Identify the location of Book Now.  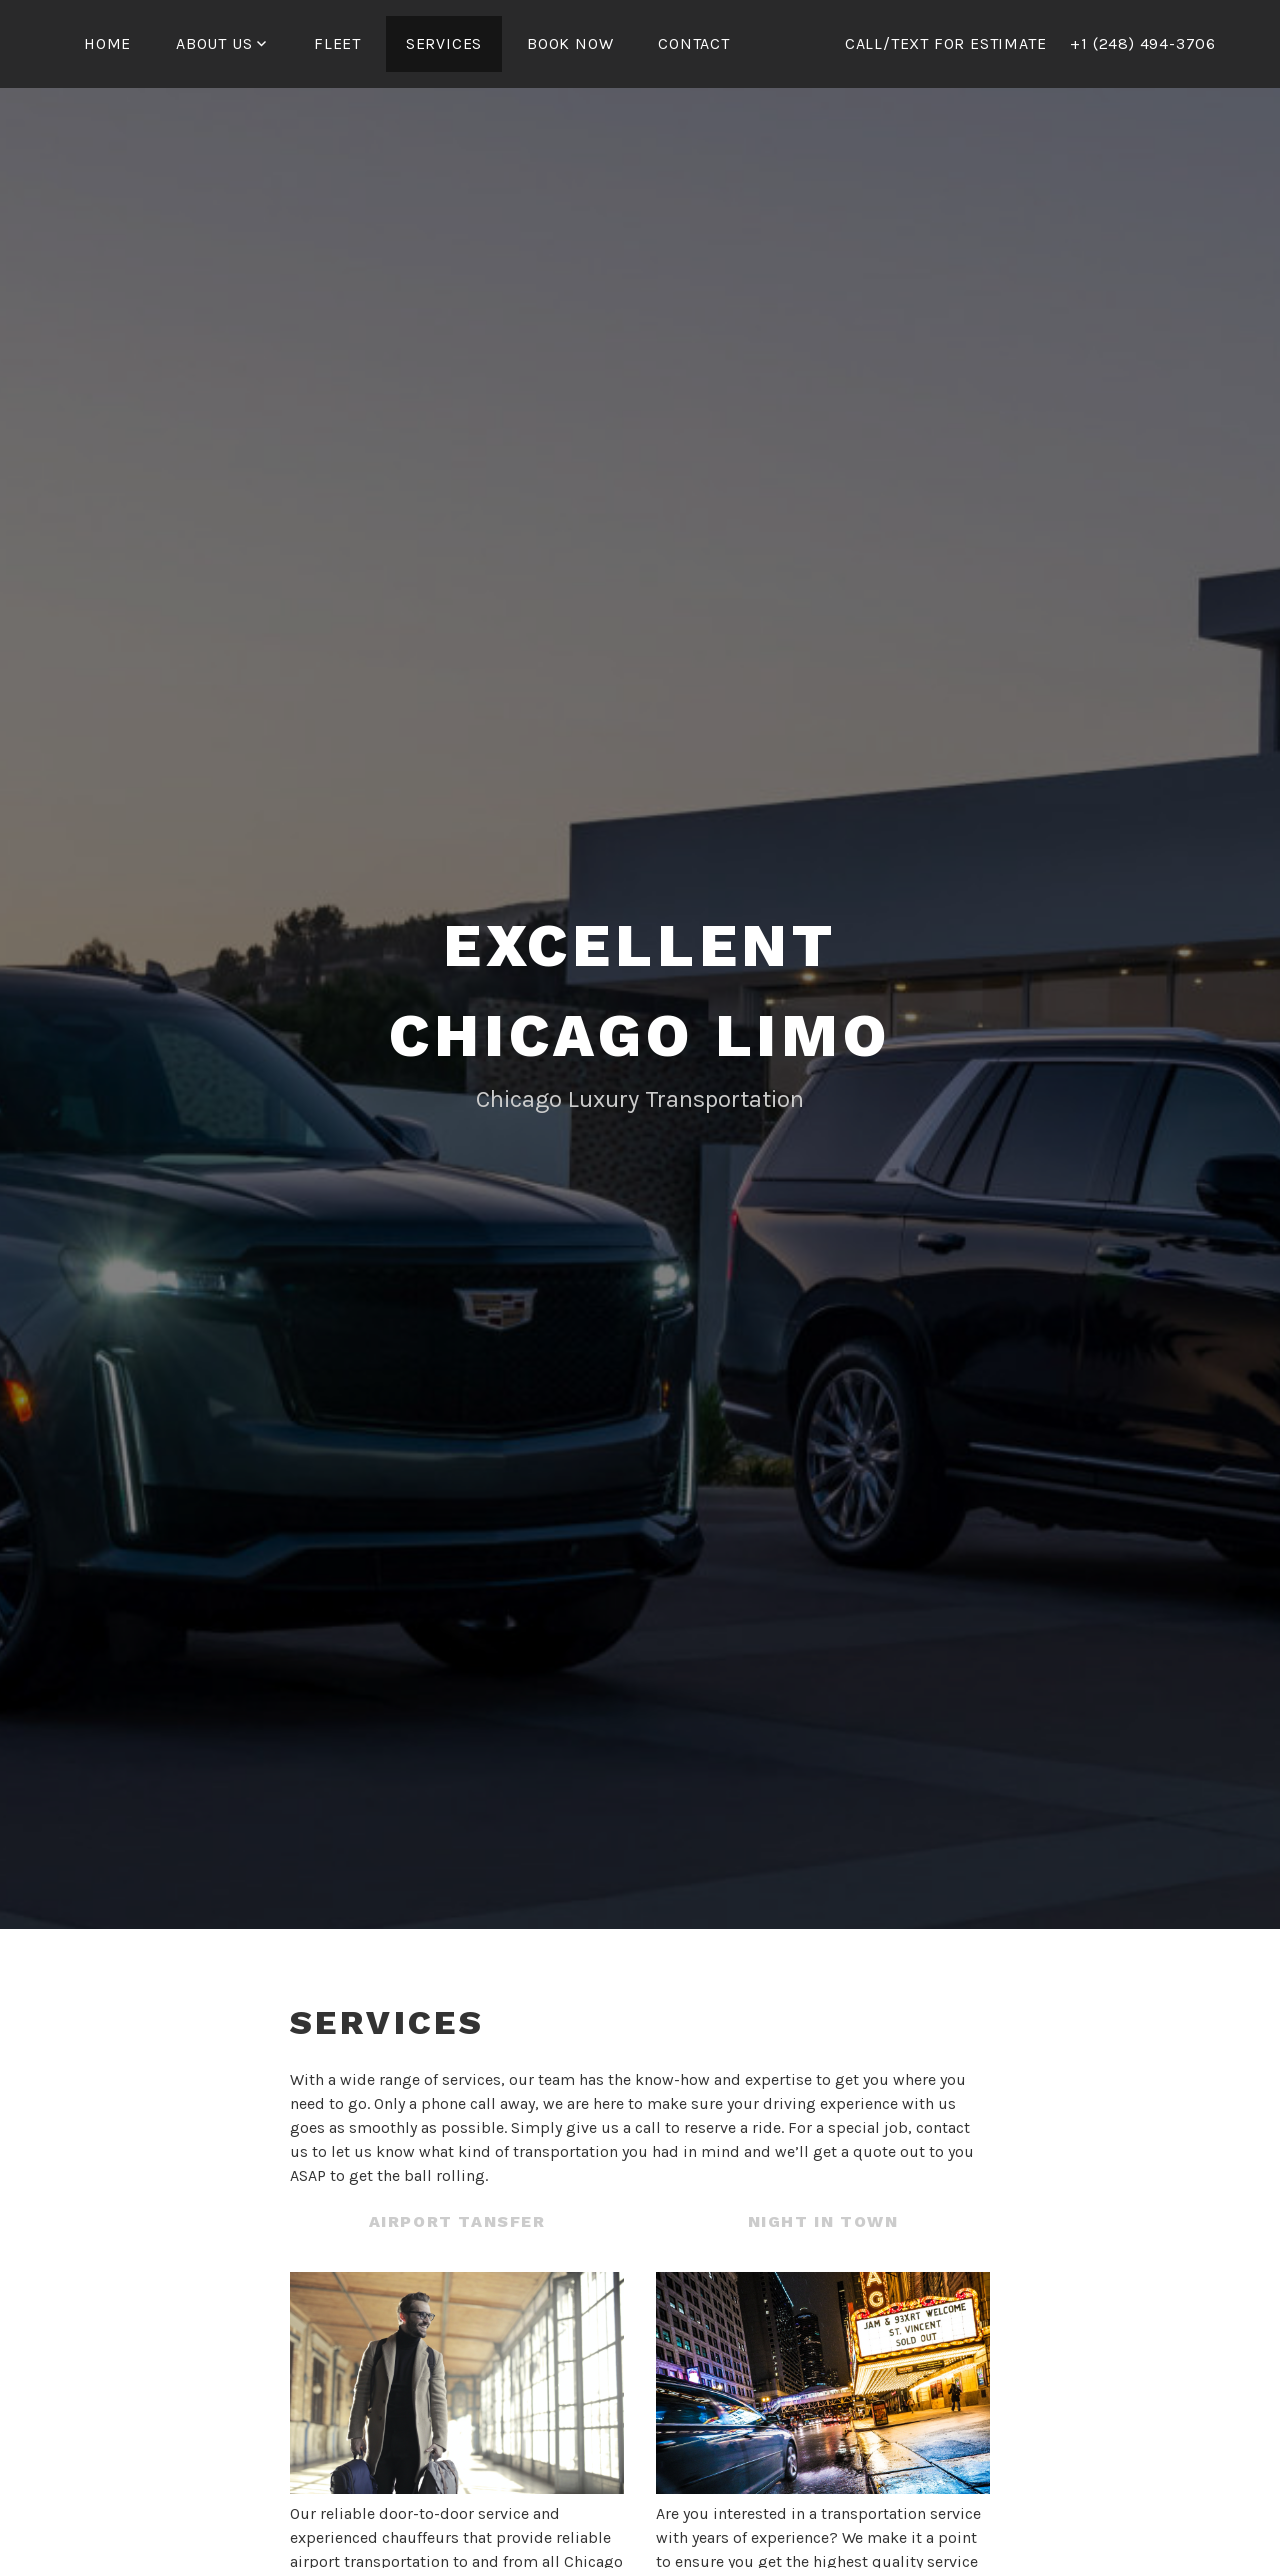
(570, 43).